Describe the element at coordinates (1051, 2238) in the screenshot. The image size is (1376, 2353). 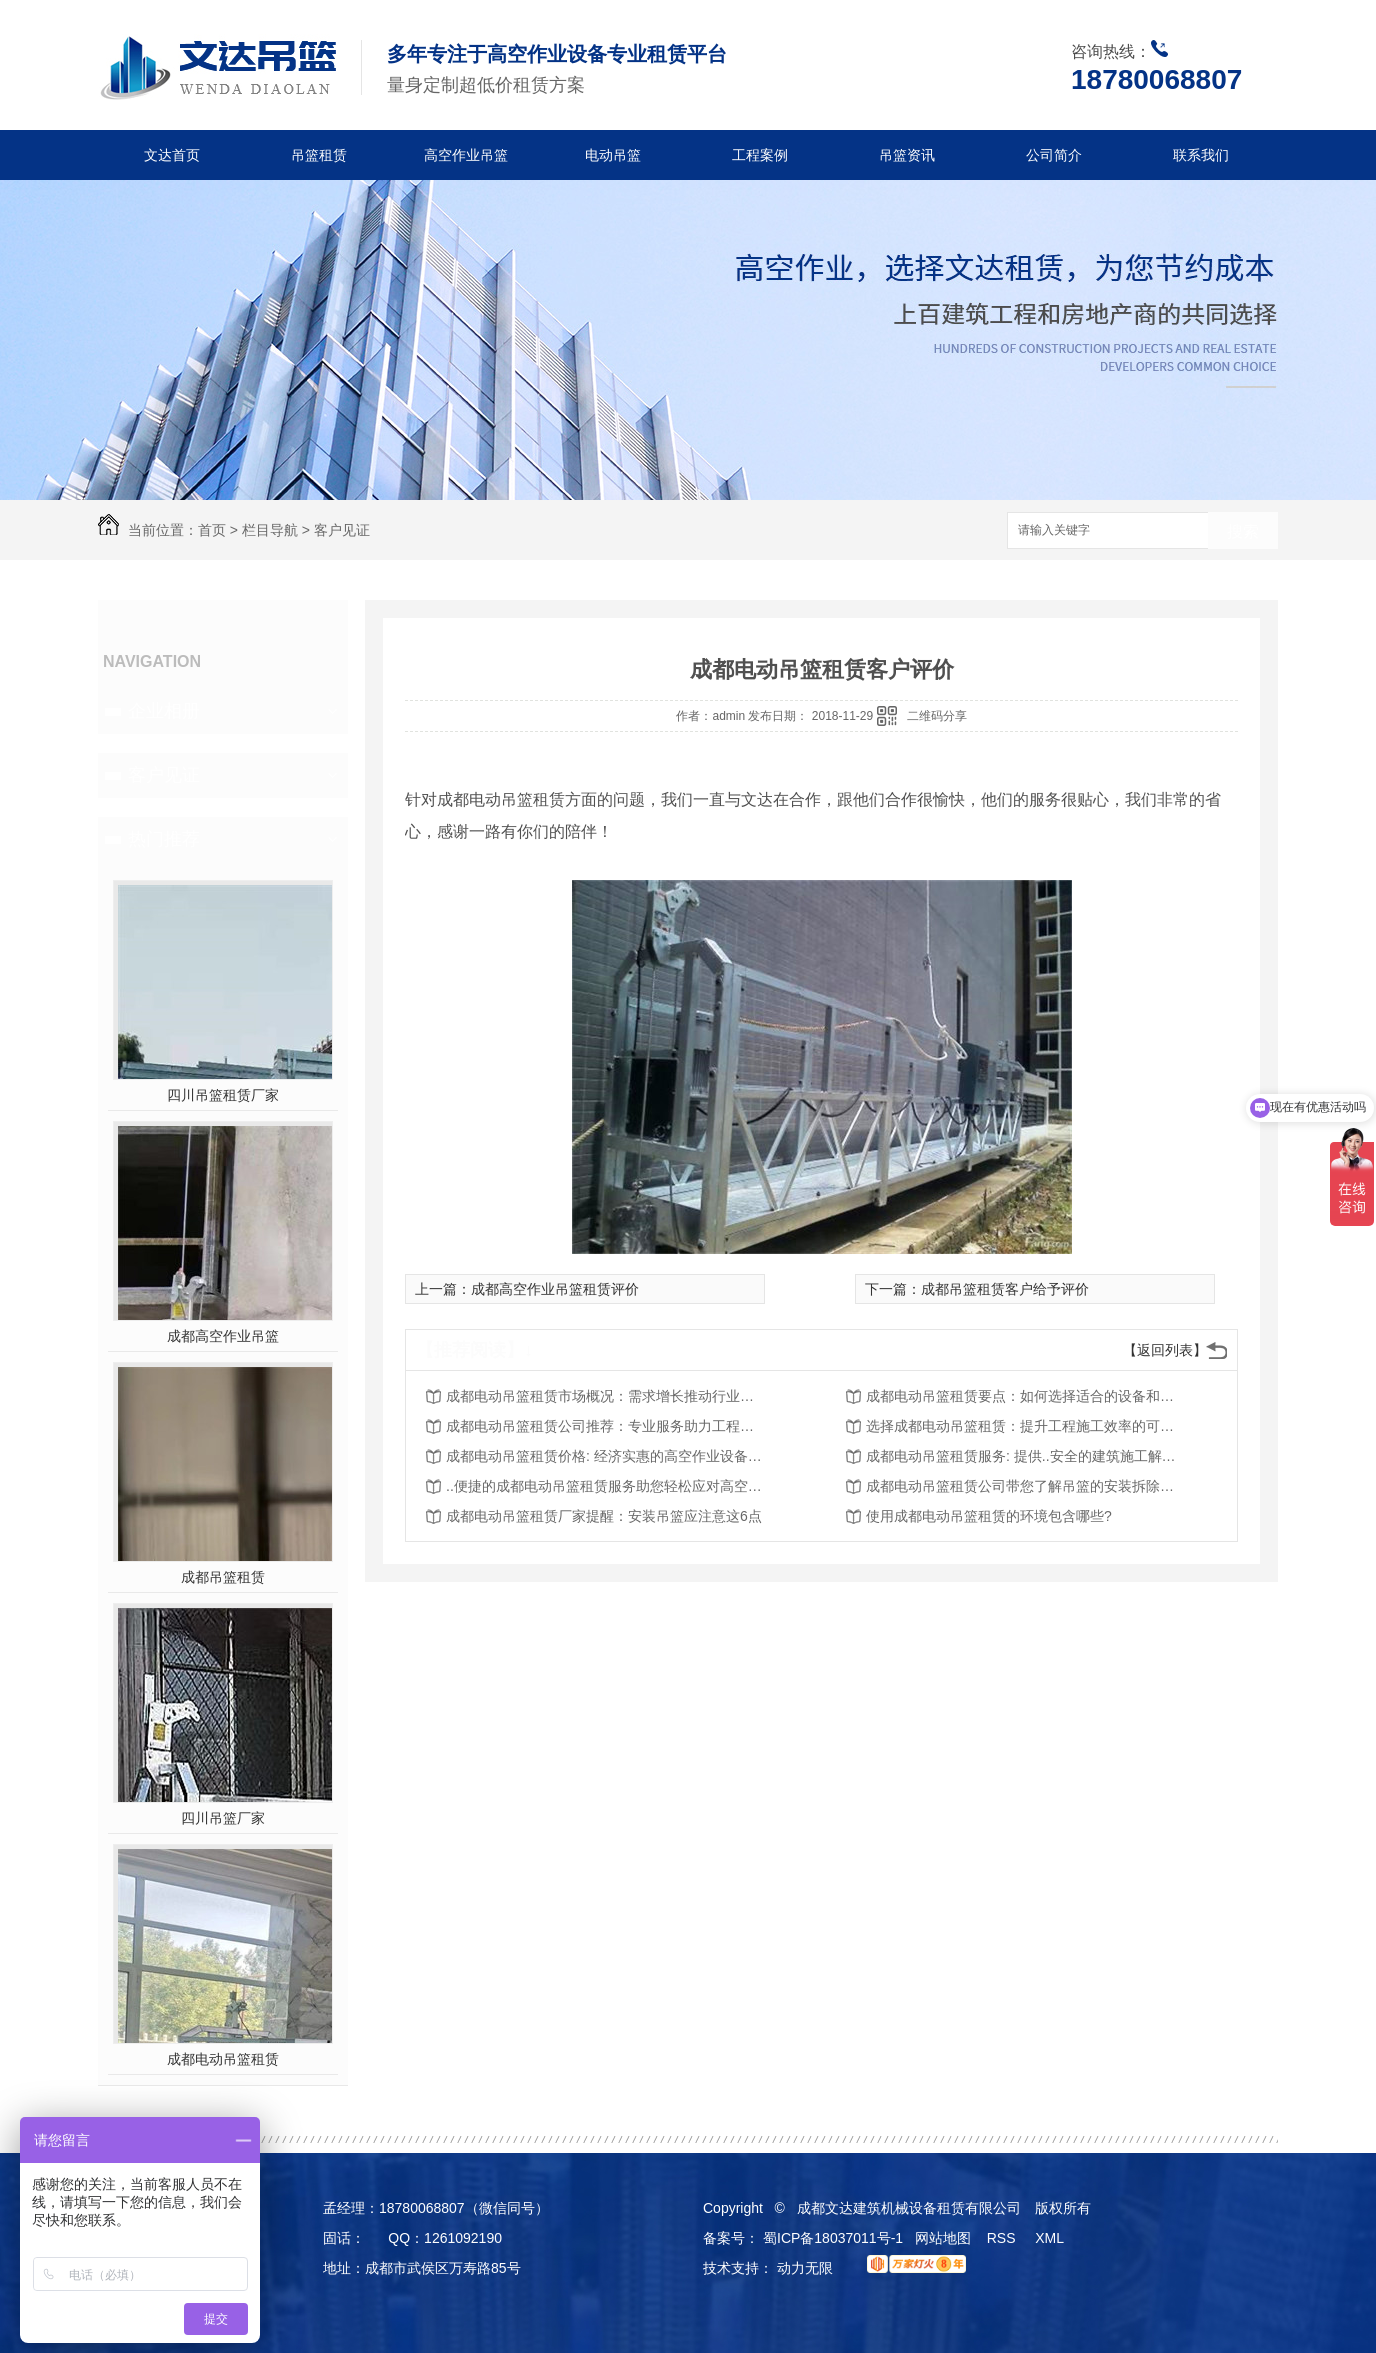
I see `XML` at that location.